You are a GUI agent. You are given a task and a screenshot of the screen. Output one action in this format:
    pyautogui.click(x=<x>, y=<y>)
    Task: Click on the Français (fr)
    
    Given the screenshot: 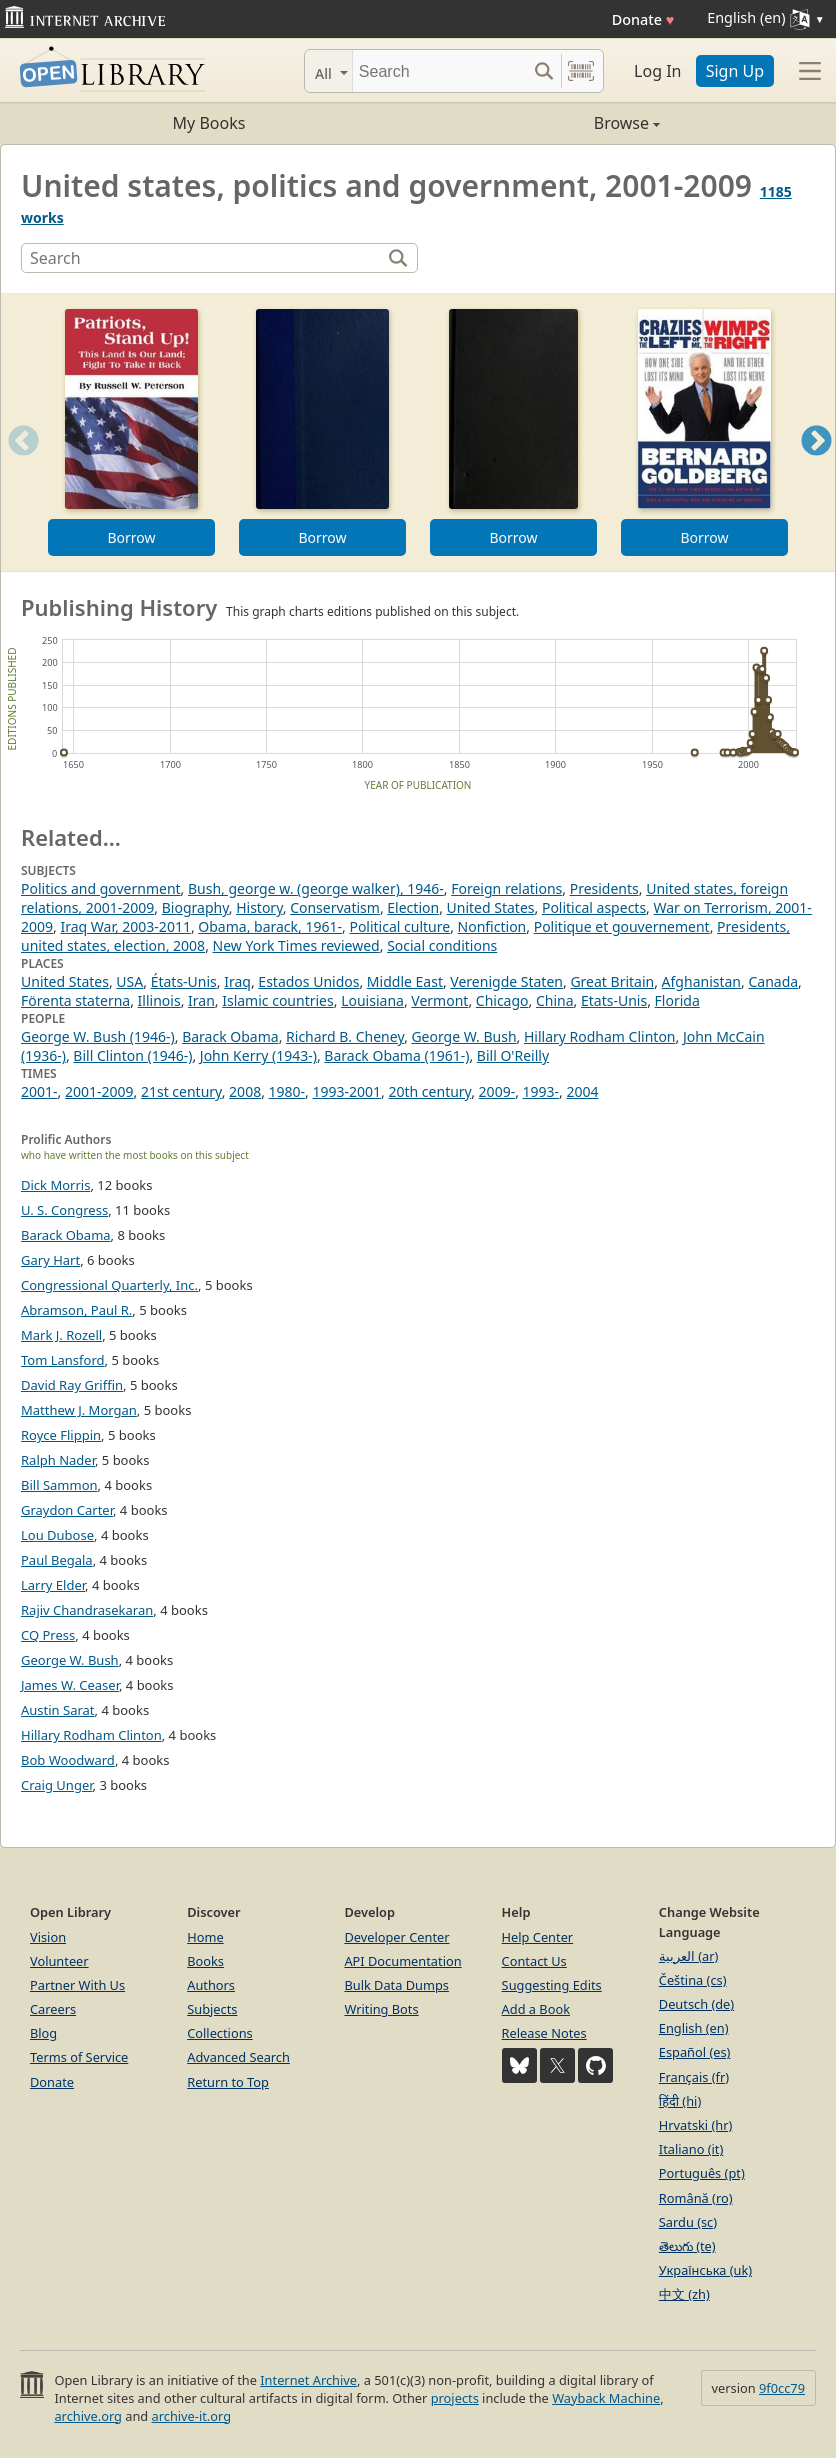 What is the action you would take?
    pyautogui.click(x=694, y=2077)
    